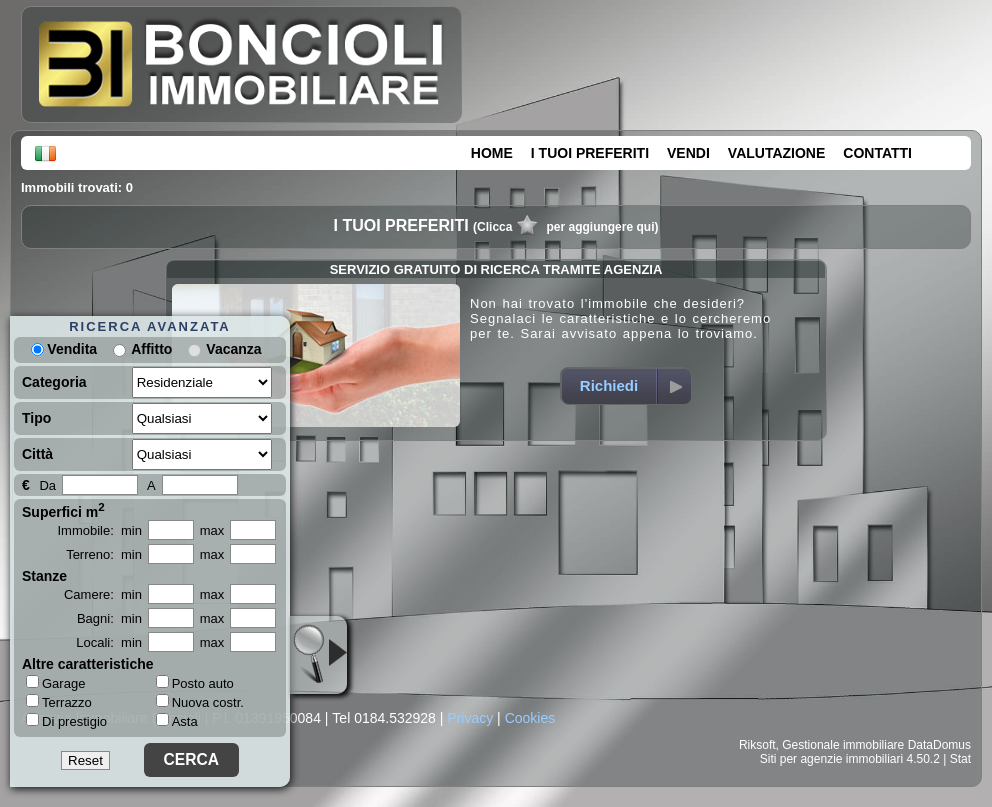 The height and width of the screenshot is (807, 992). What do you see at coordinates (55, 683) in the screenshot?
I see `Garage` at bounding box center [55, 683].